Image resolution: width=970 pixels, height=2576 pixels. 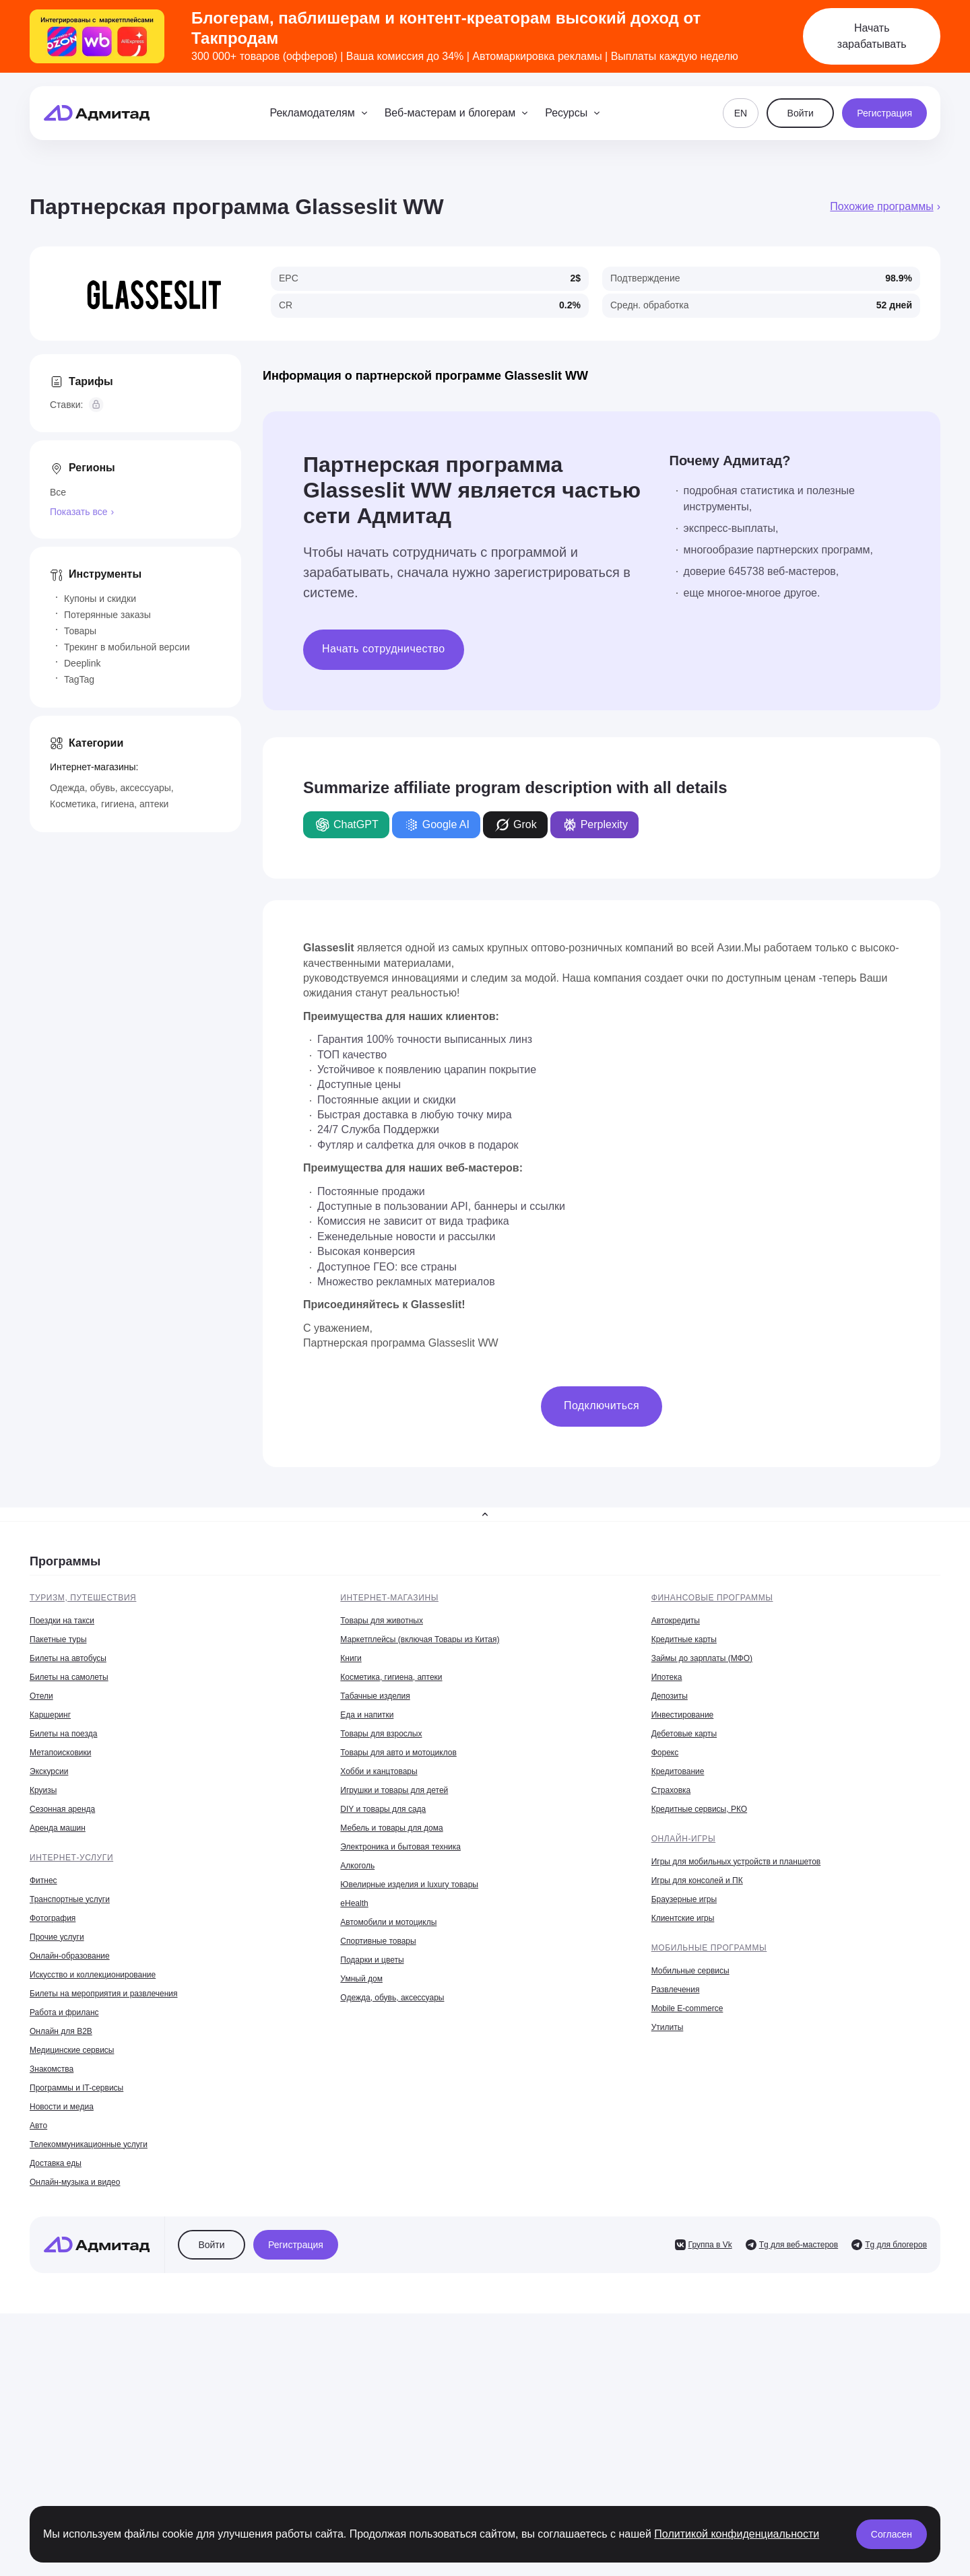 I want to click on Игры для мобильных устройств и планшетов, so click(x=736, y=1861).